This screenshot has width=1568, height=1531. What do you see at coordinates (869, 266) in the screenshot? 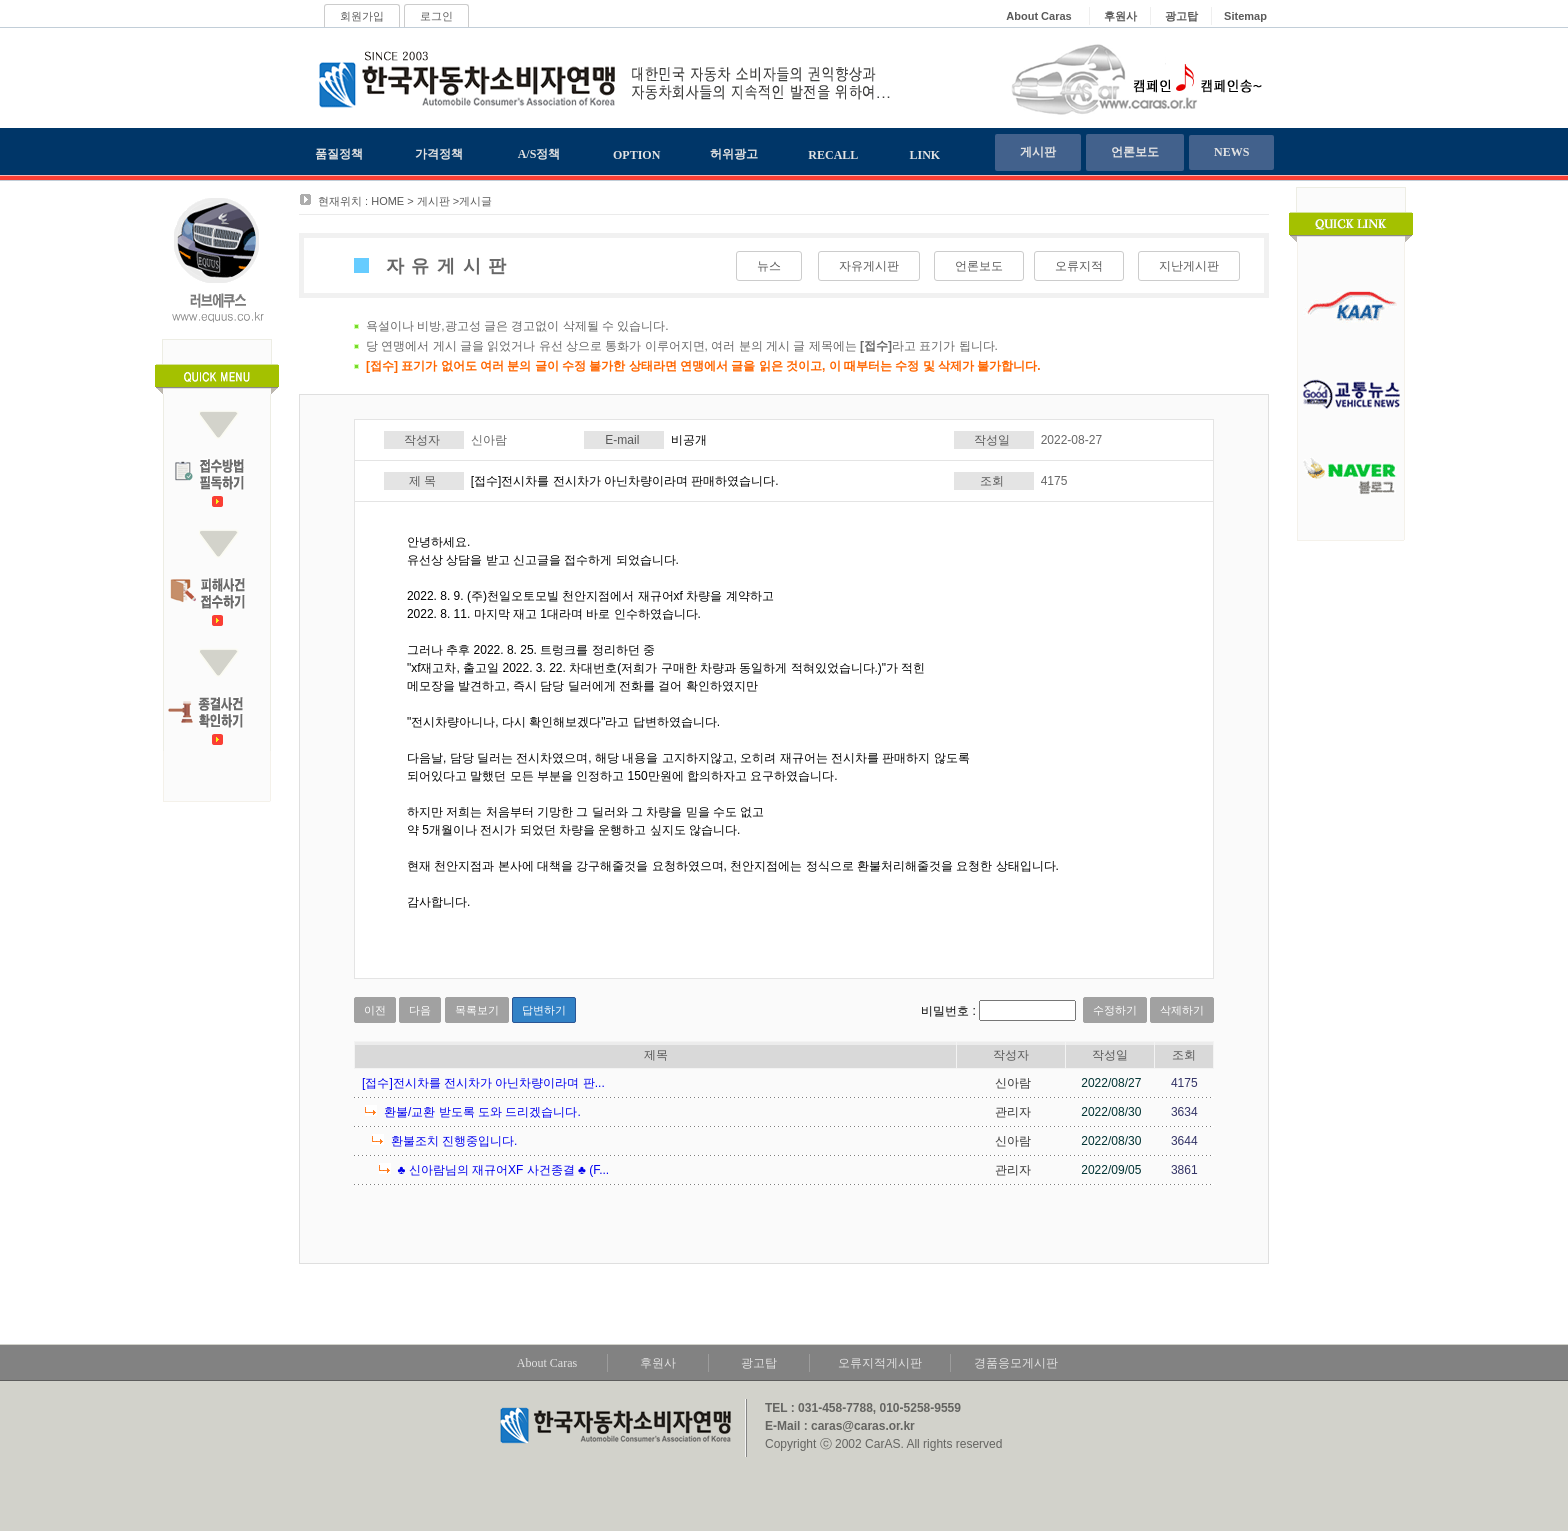
I see `자유게시판` at bounding box center [869, 266].